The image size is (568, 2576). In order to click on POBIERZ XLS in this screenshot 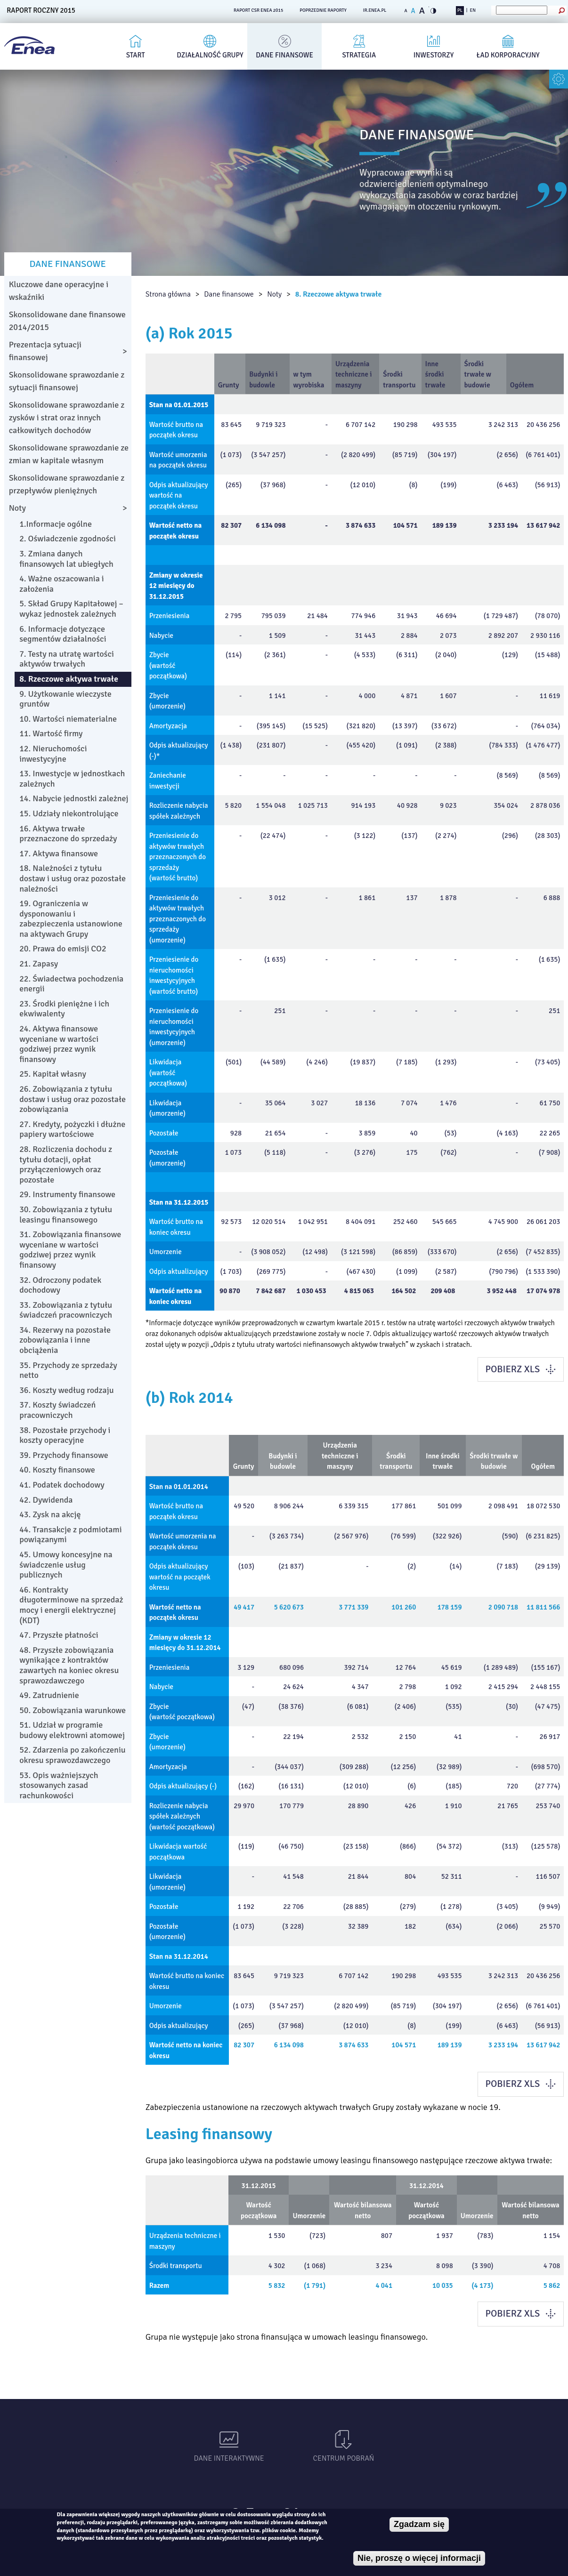, I will do `click(512, 1369)`.